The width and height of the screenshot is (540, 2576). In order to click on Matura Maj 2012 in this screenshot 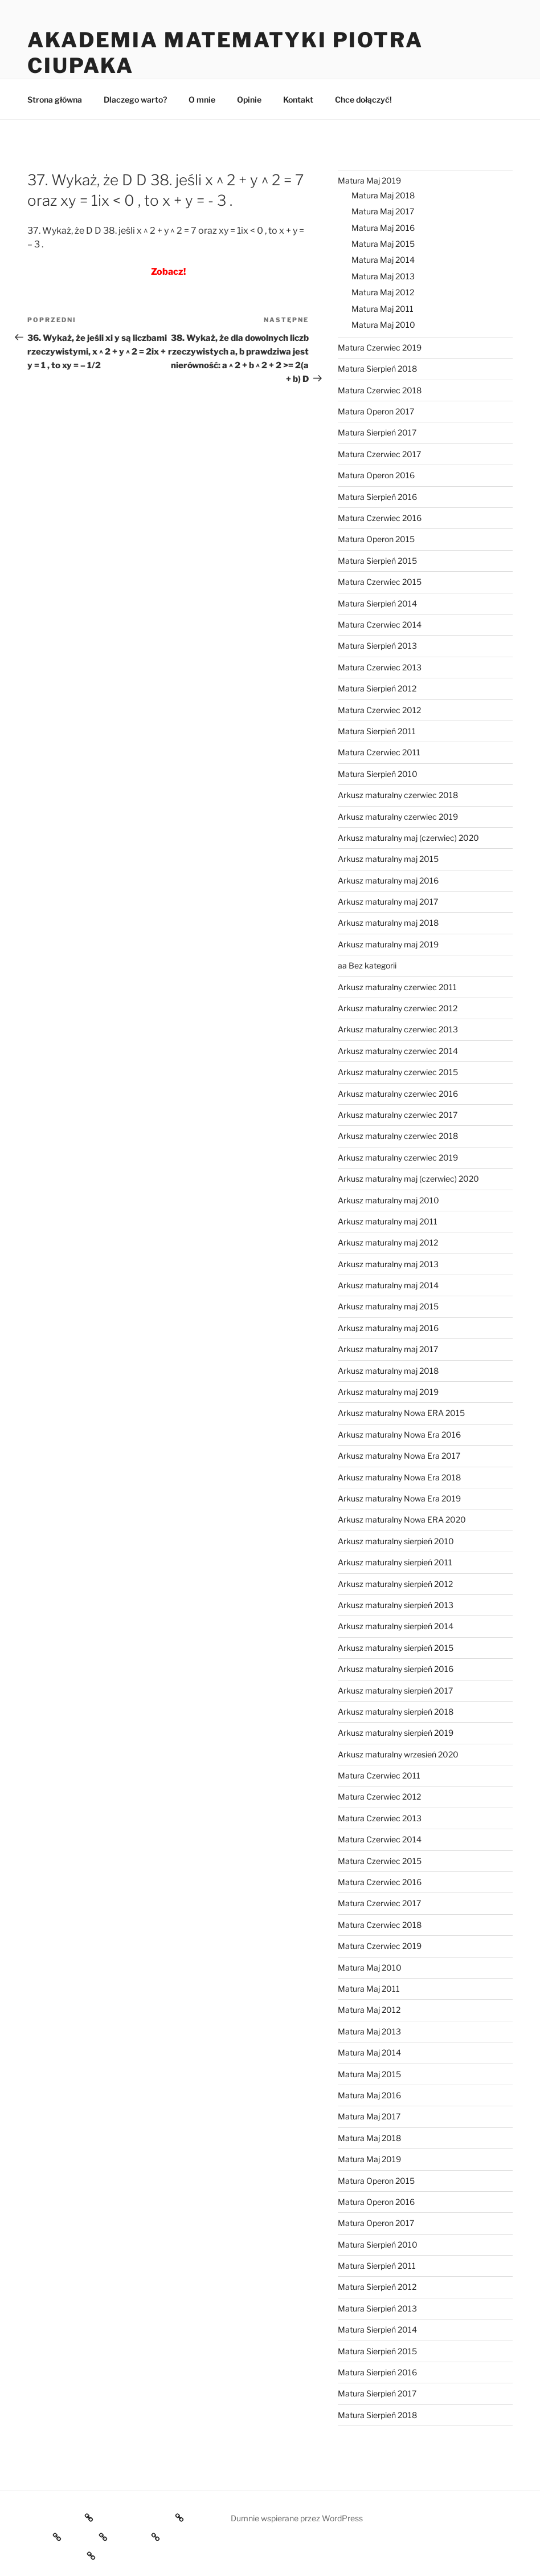, I will do `click(382, 292)`.